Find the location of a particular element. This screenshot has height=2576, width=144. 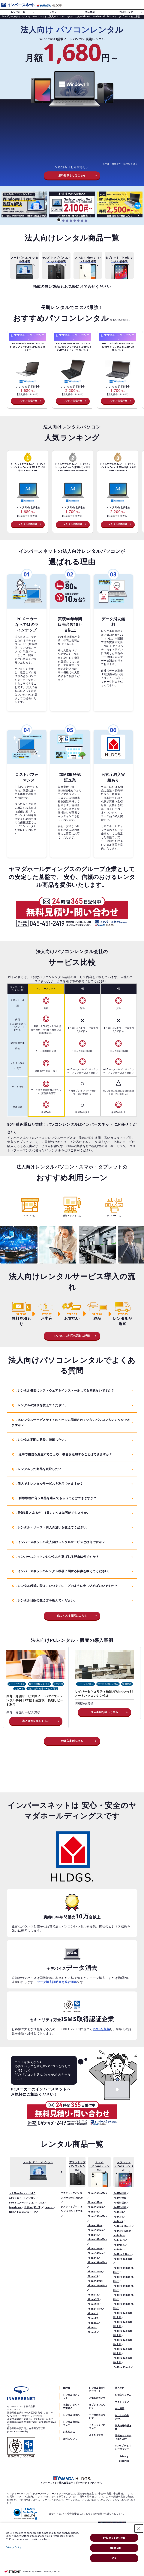

レンタルの流れ is located at coordinates (71, 2416).